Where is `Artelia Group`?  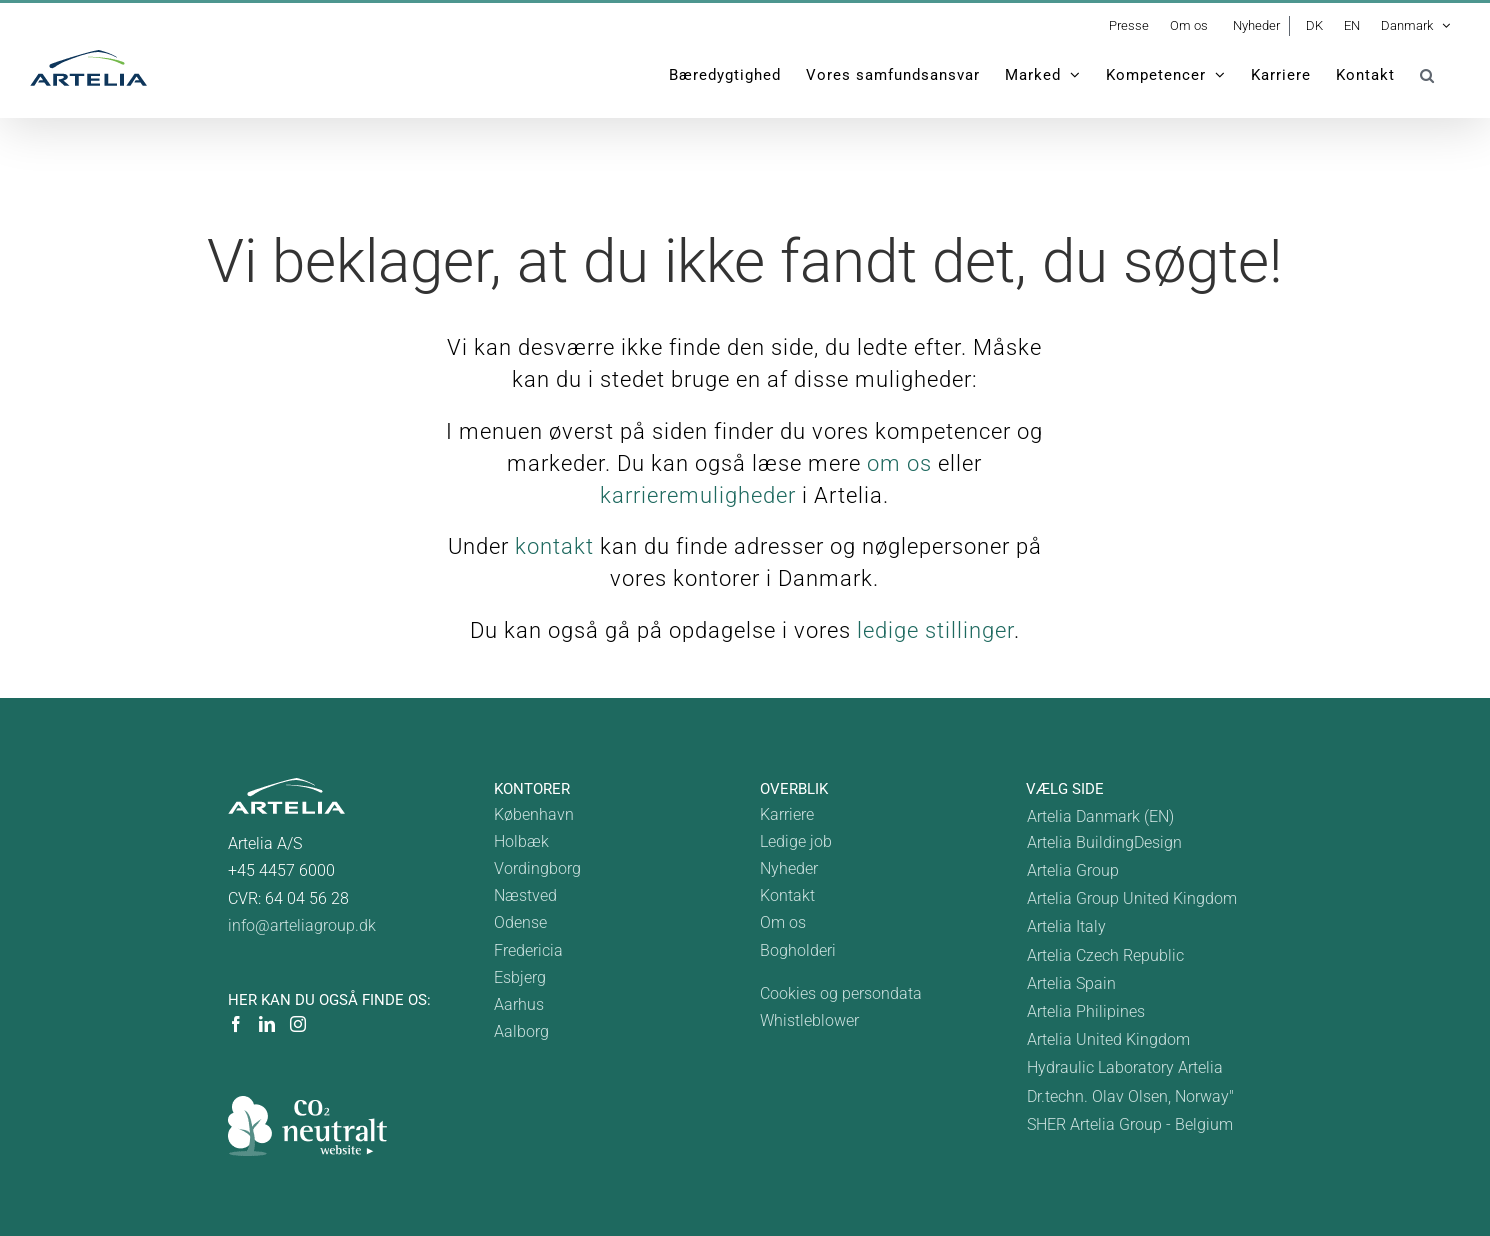 Artelia Group is located at coordinates (1073, 870).